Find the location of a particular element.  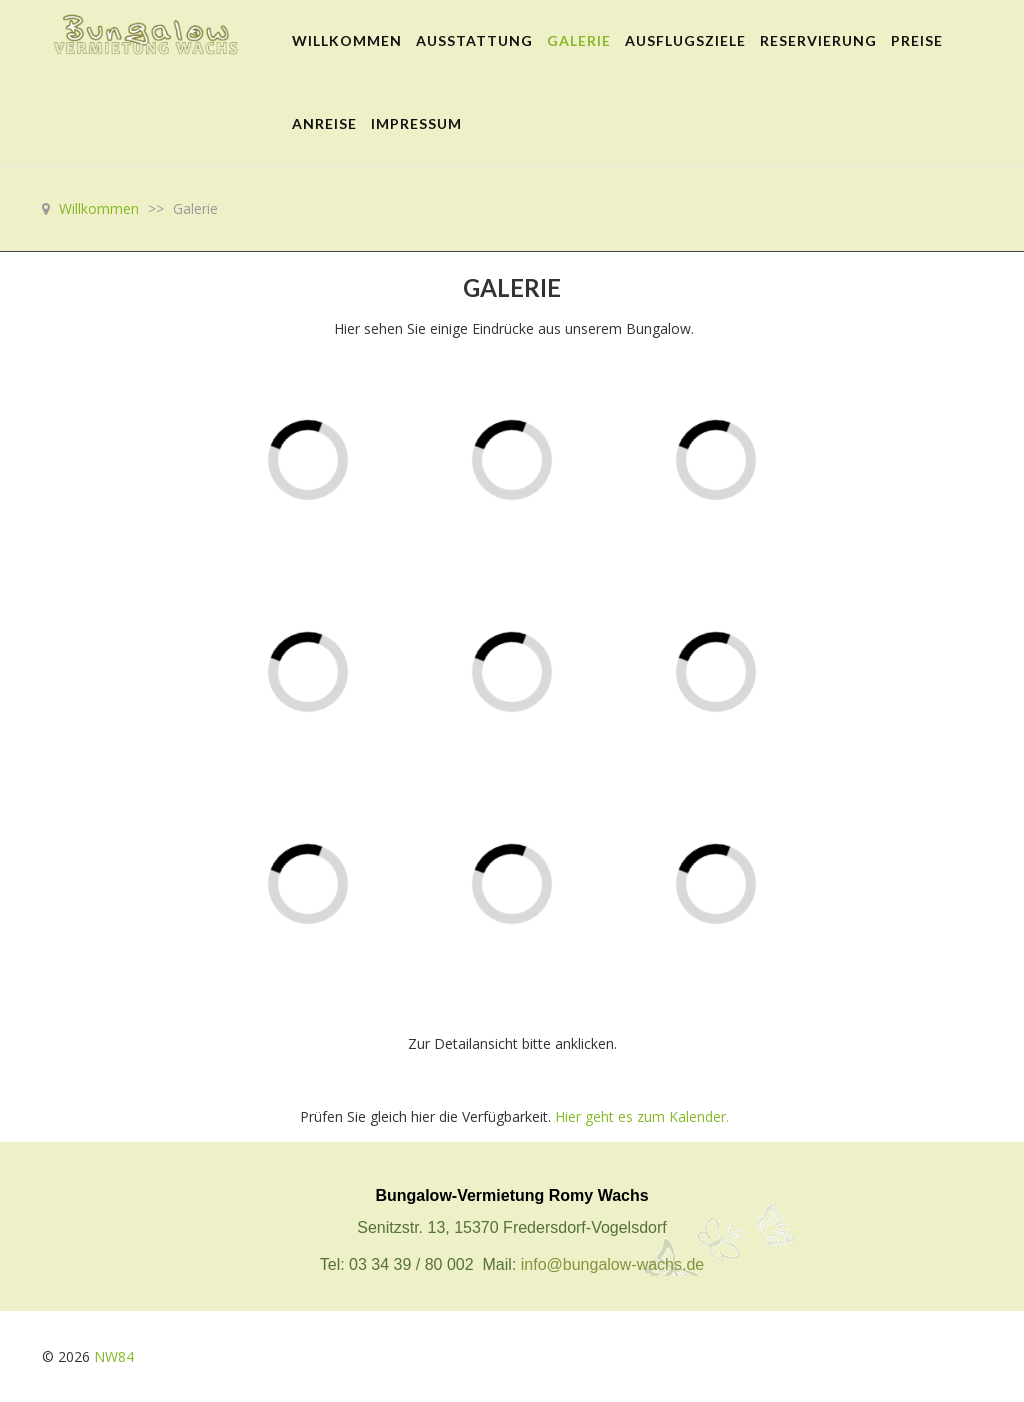

Ausflugsziele is located at coordinates (685, 40).